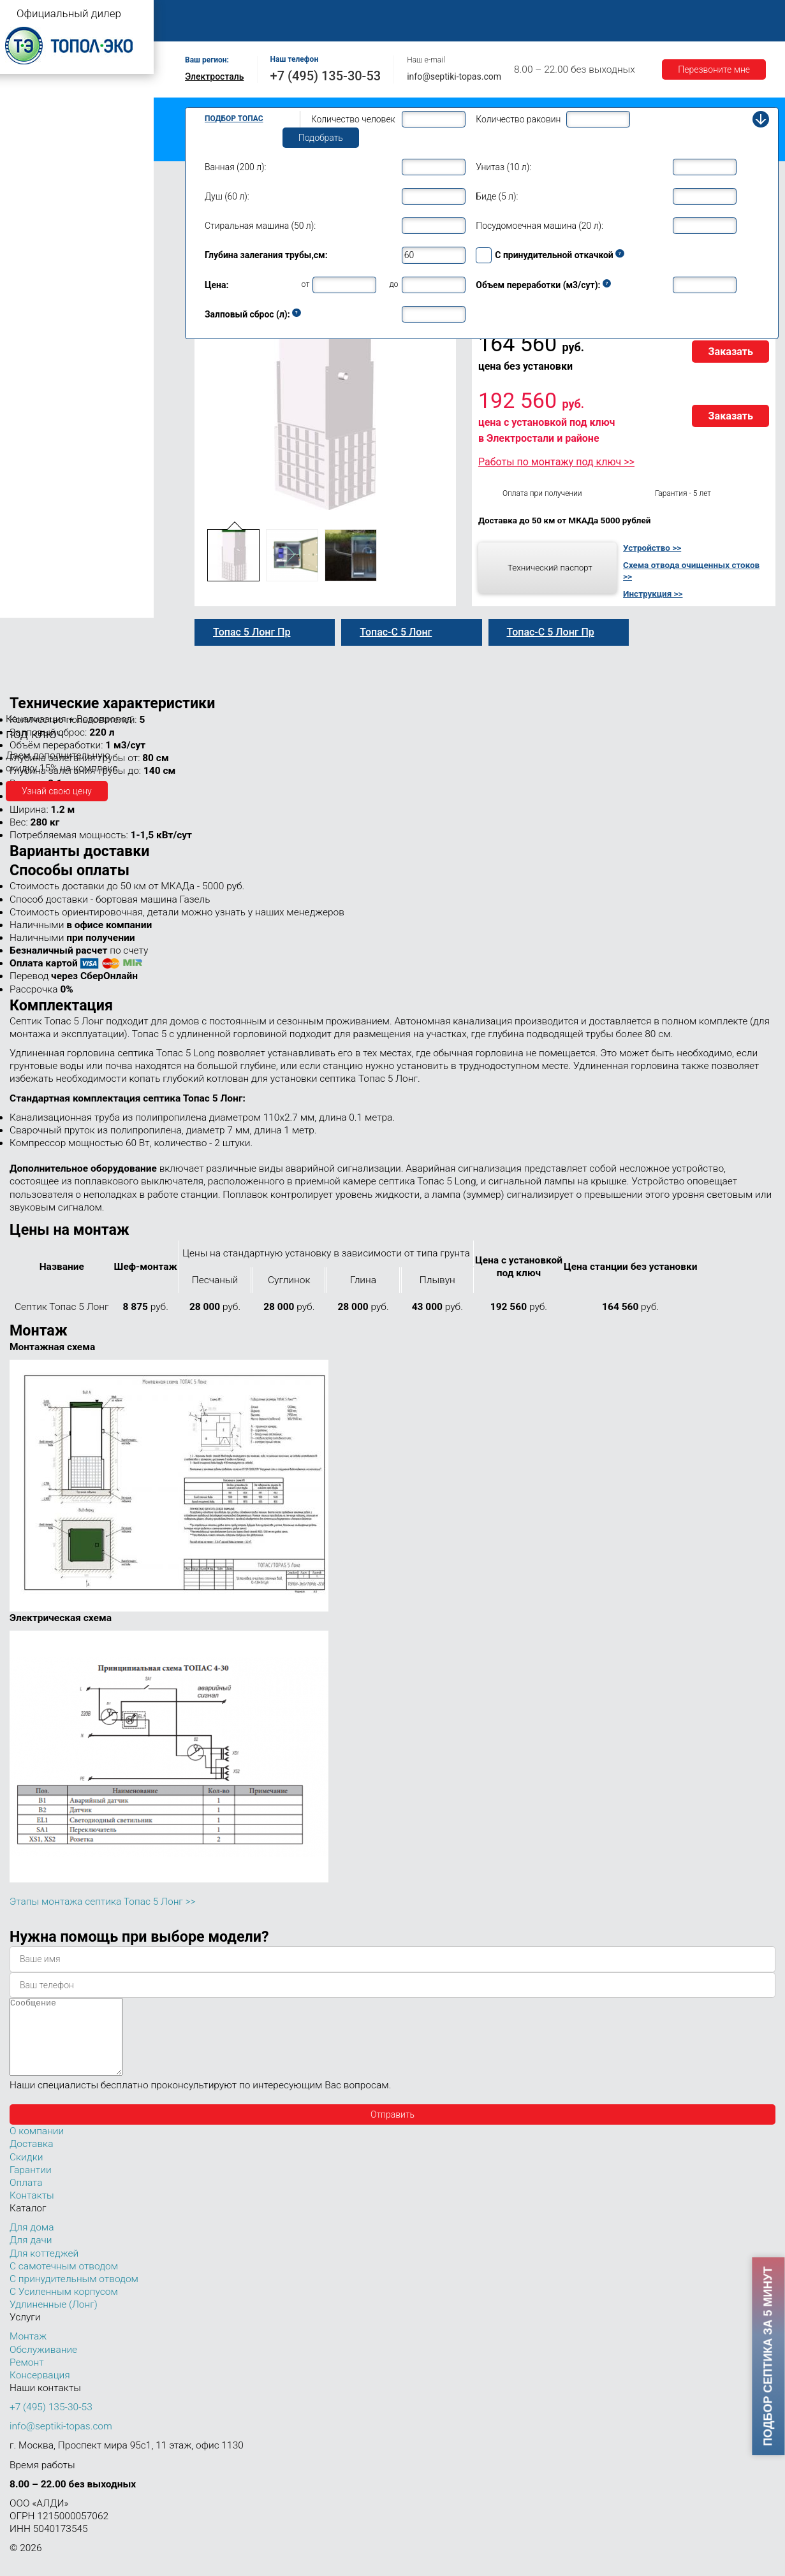  What do you see at coordinates (54, 2319) in the screenshot?
I see `Удлиненные (Лонг)` at bounding box center [54, 2319].